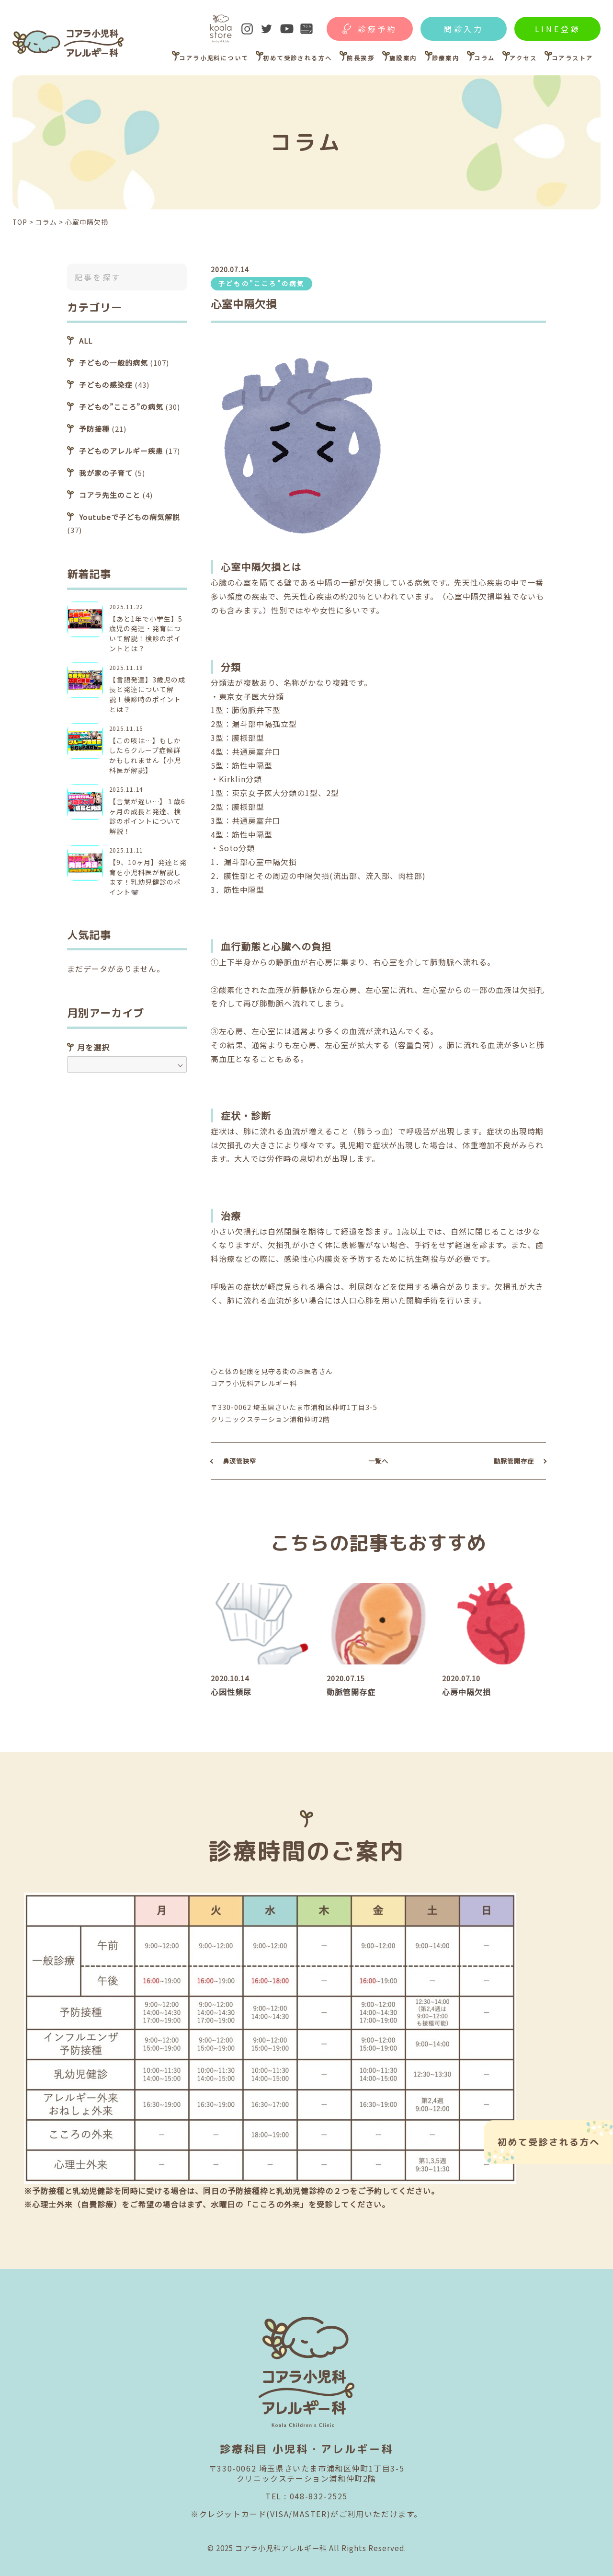 The width and height of the screenshot is (613, 2576). I want to click on 初めて受診される方へ, so click(297, 58).